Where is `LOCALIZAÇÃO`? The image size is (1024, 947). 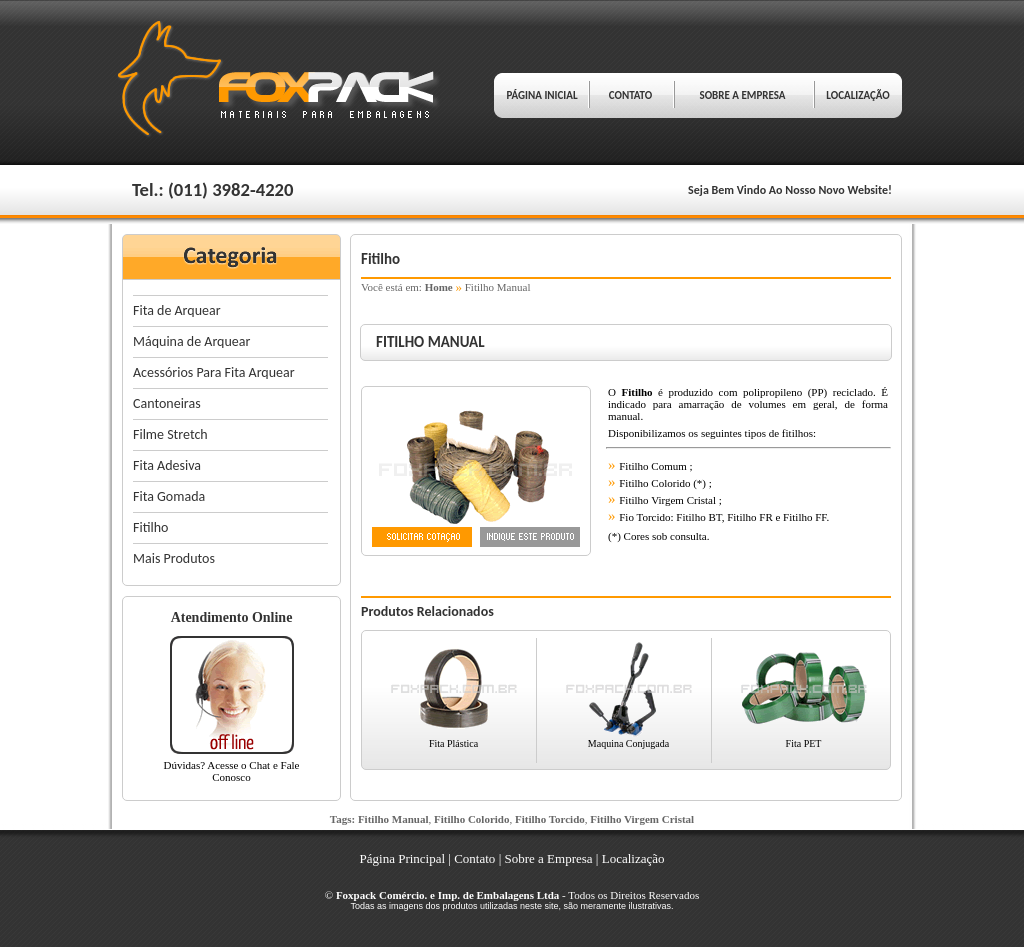 LOCALIZAÇÃO is located at coordinates (857, 95).